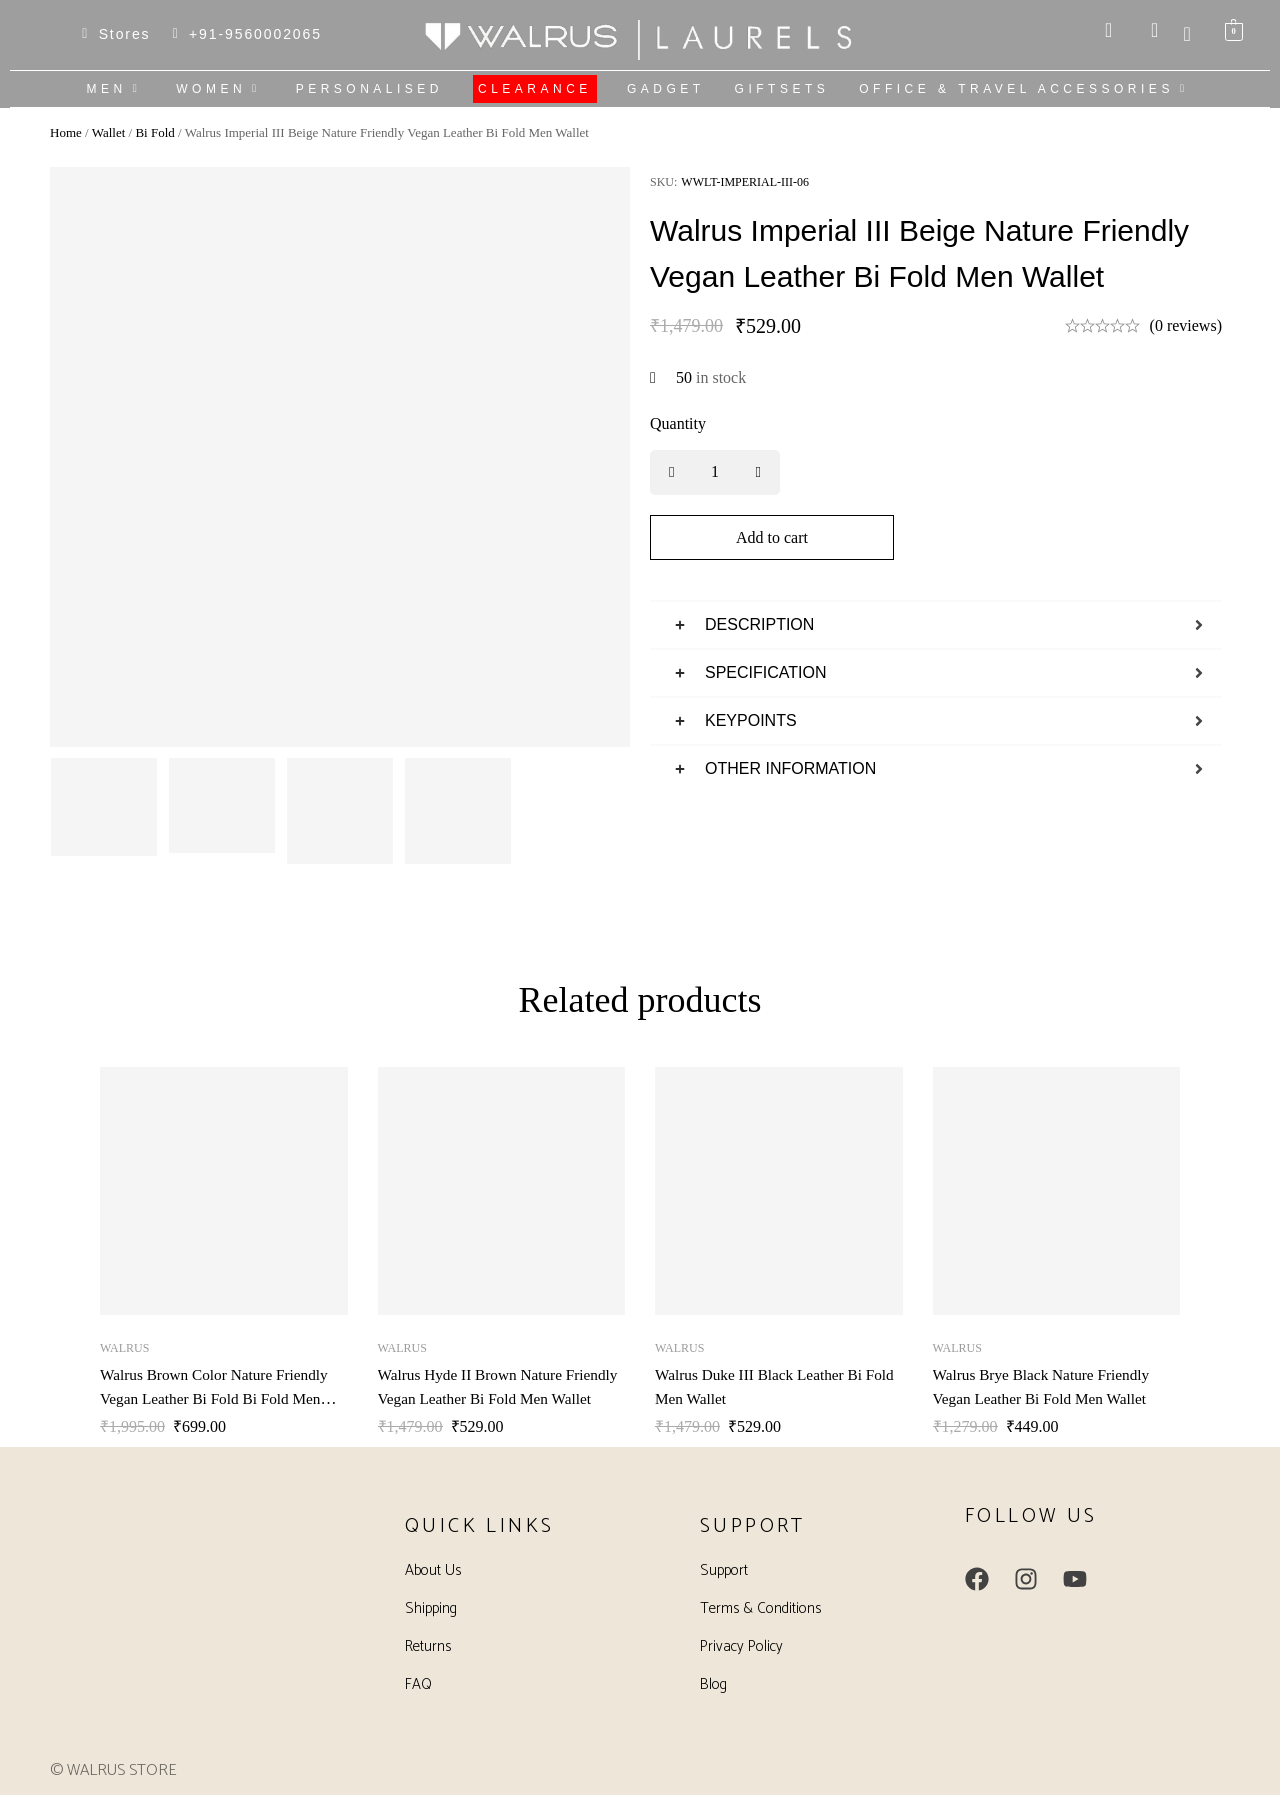 Image resolution: width=1280 pixels, height=1795 pixels. Describe the element at coordinates (496, 1398) in the screenshot. I see `Walrus Hyde II Brown Nature Friendly Vegan Leather Bi Fold Men Wallet` at that location.